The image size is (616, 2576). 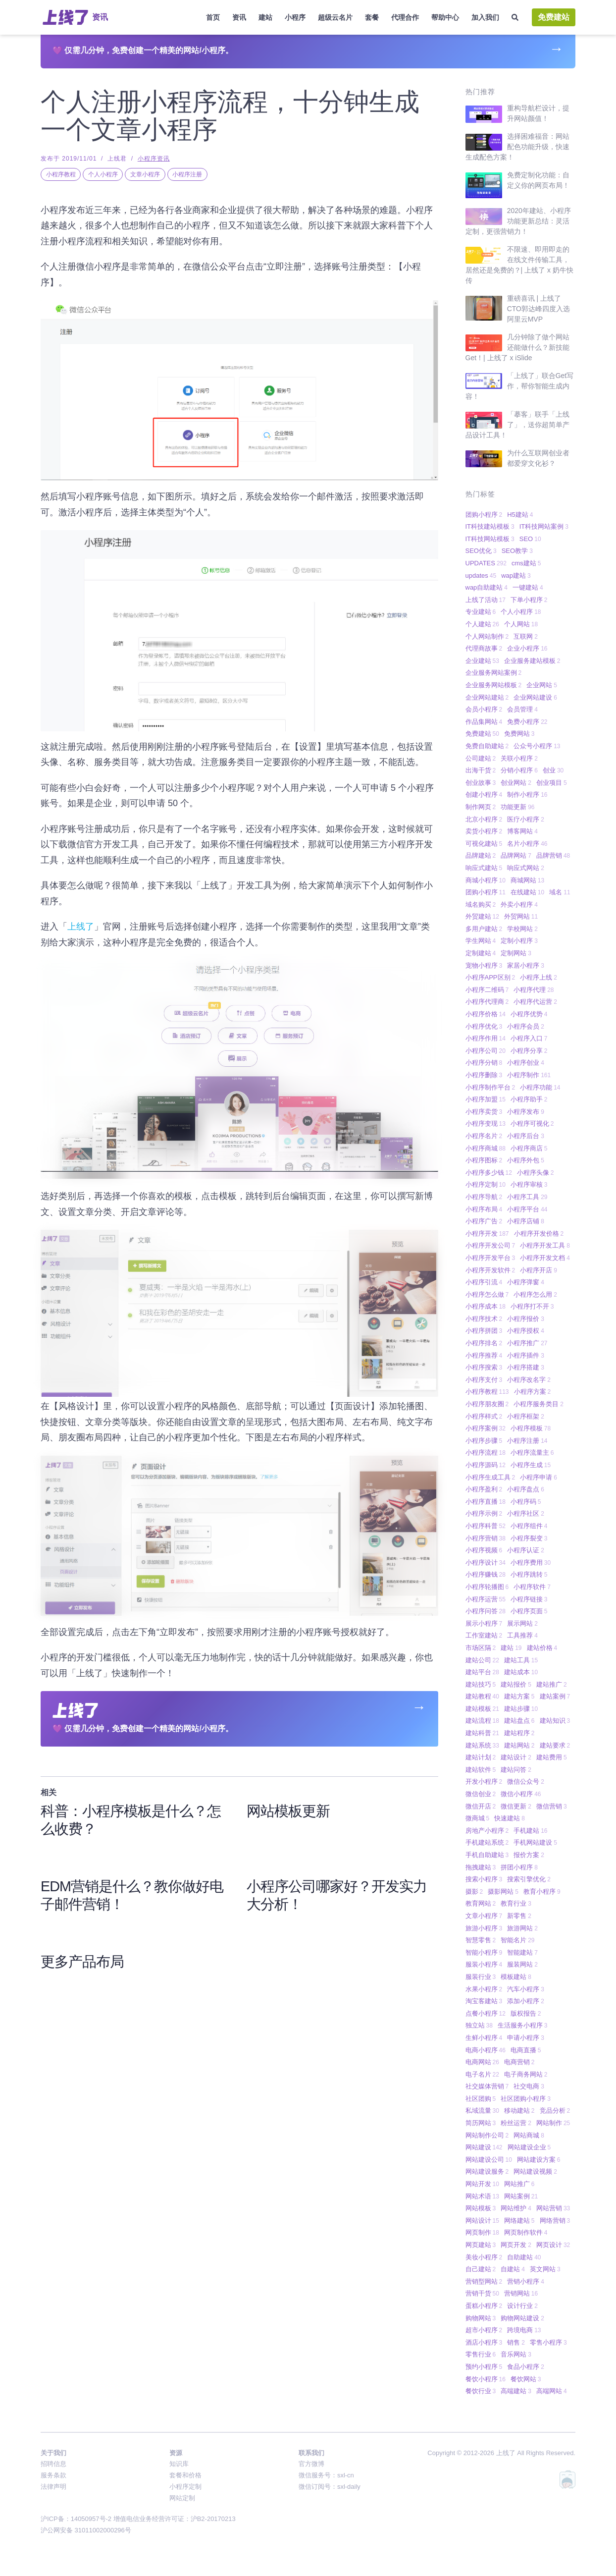 I want to click on 酒店小程序, so click(x=484, y=2342).